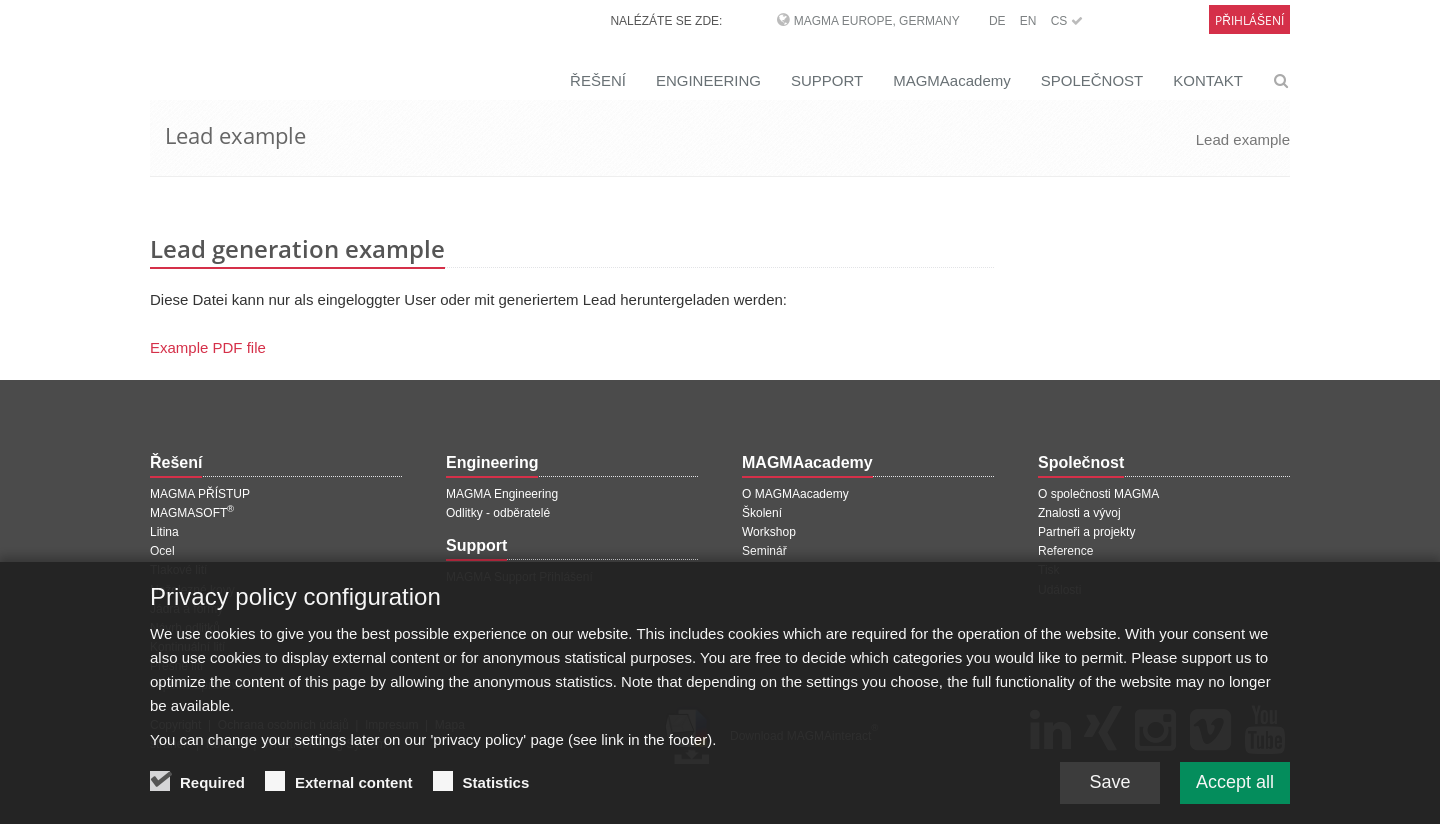 The image size is (1440, 824). What do you see at coordinates (498, 513) in the screenshot?
I see `Odlitky - odběratelé` at bounding box center [498, 513].